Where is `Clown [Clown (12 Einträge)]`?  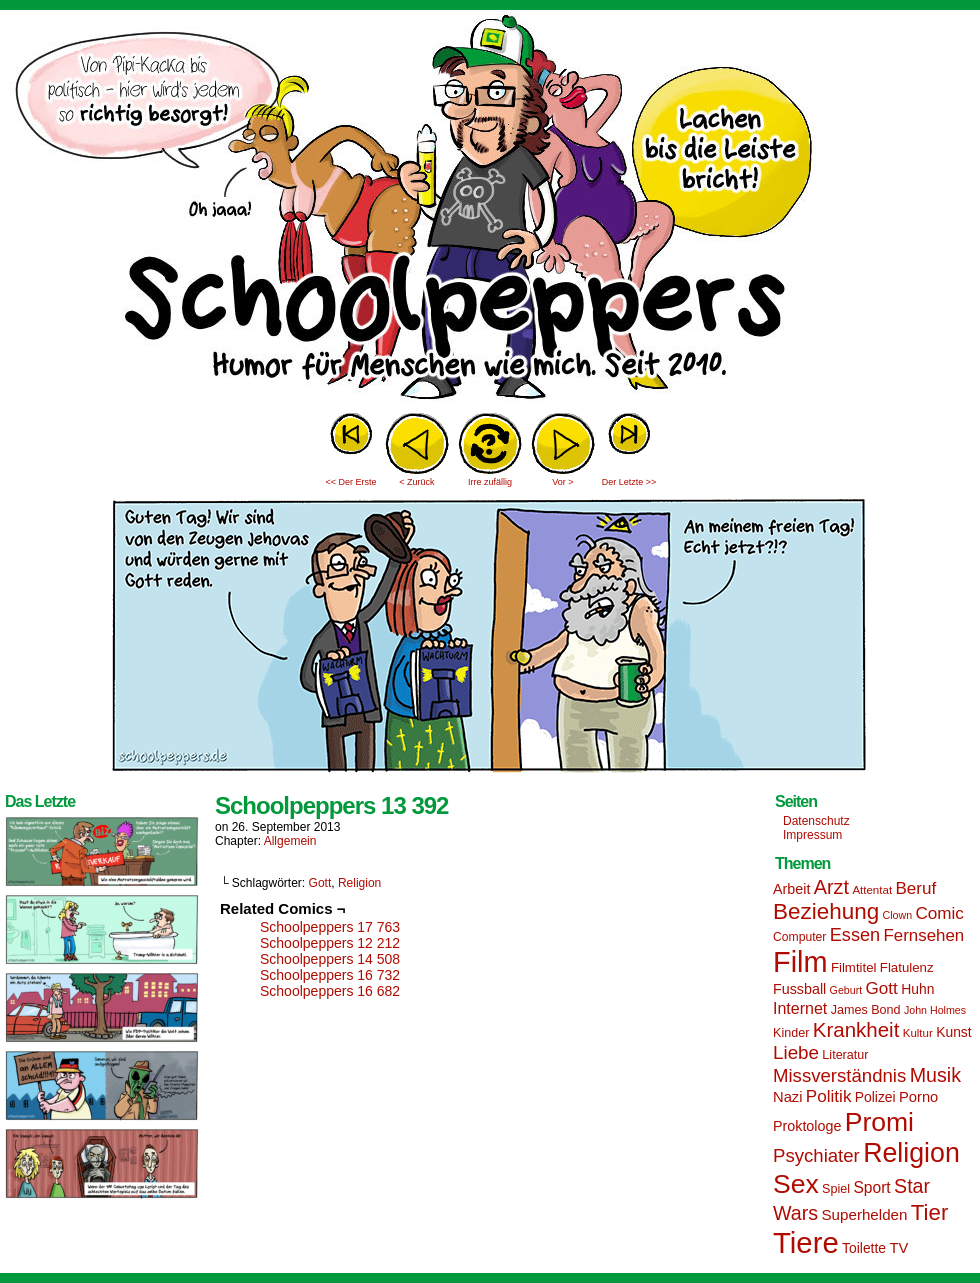 Clown [Clown (12 Einträge)] is located at coordinates (897, 915).